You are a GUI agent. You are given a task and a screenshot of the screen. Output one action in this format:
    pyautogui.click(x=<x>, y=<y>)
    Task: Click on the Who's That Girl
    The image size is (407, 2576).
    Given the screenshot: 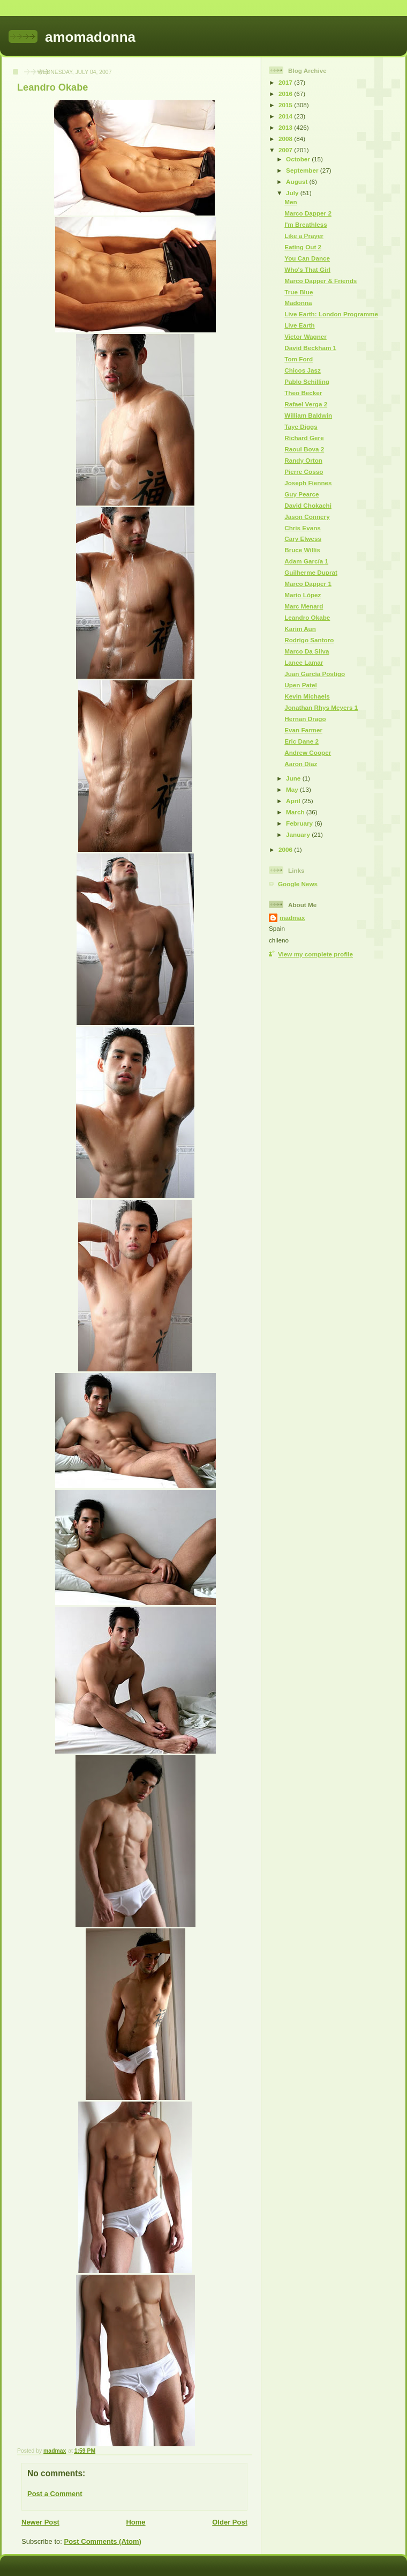 What is the action you would take?
    pyautogui.click(x=307, y=269)
    